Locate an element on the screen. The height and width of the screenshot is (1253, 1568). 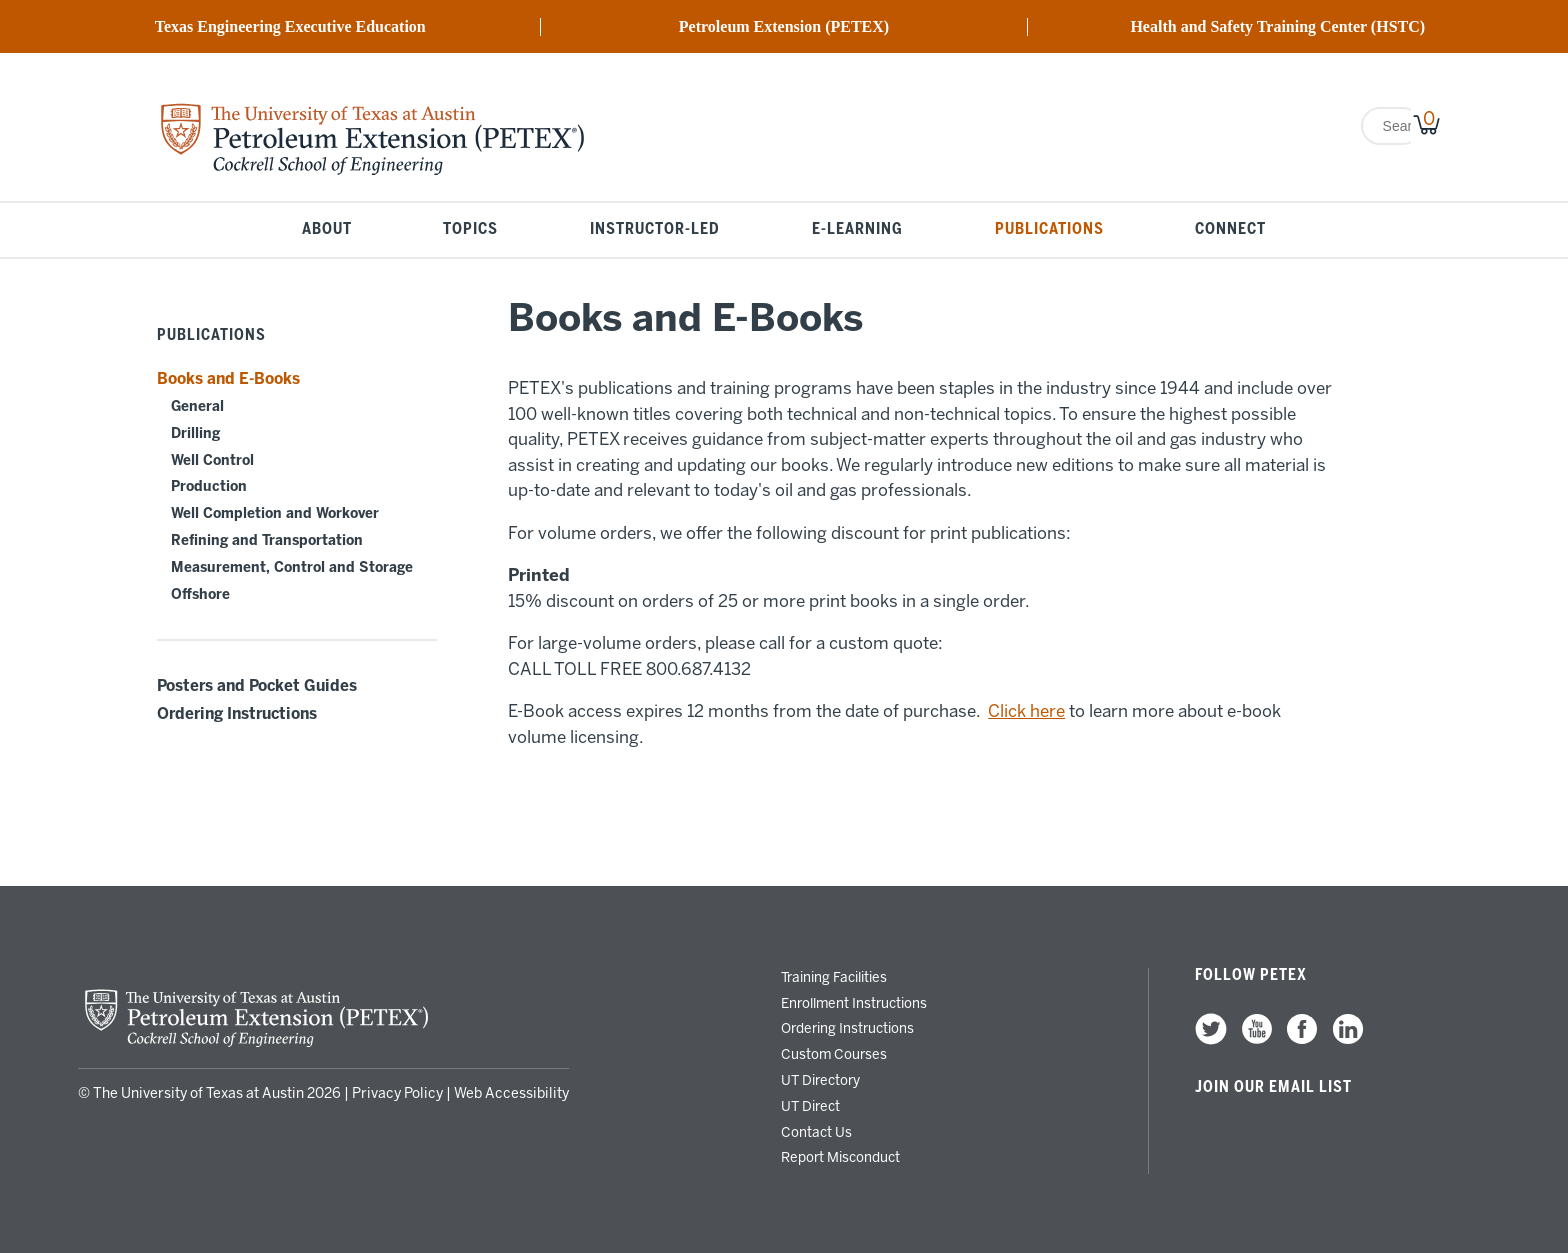
Well Completion and Workover is located at coordinates (275, 513).